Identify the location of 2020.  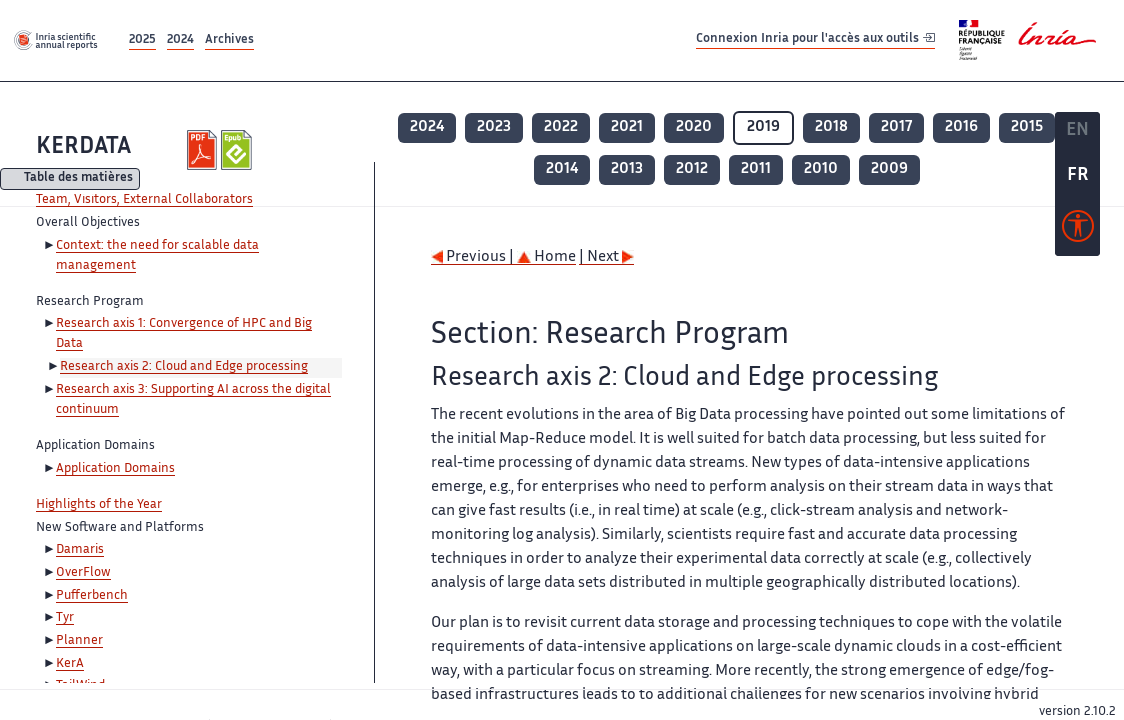
(694, 127).